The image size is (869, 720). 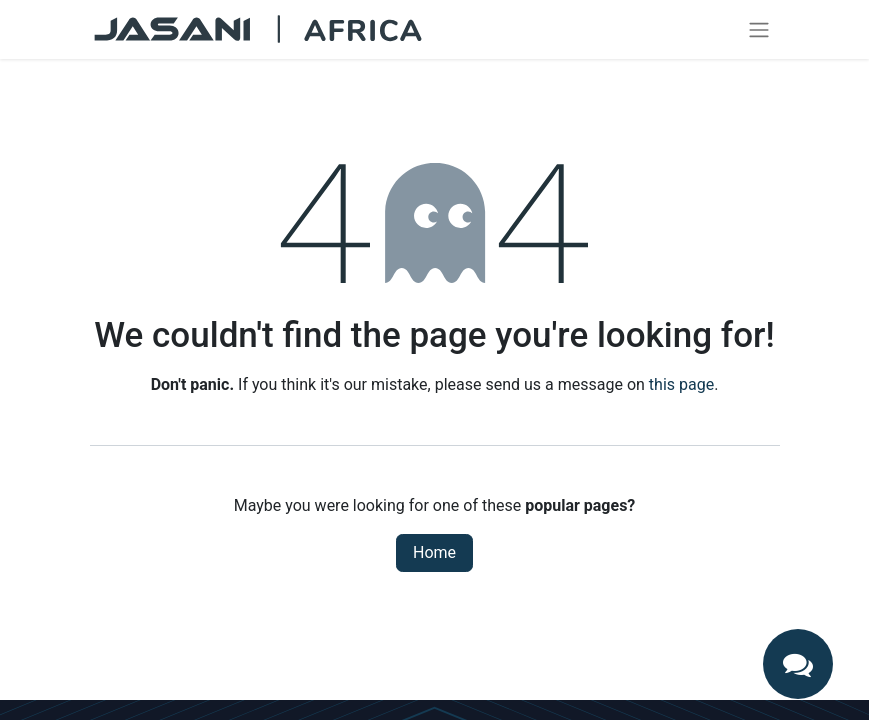 I want to click on [Toggle navigation], so click(x=759, y=29).